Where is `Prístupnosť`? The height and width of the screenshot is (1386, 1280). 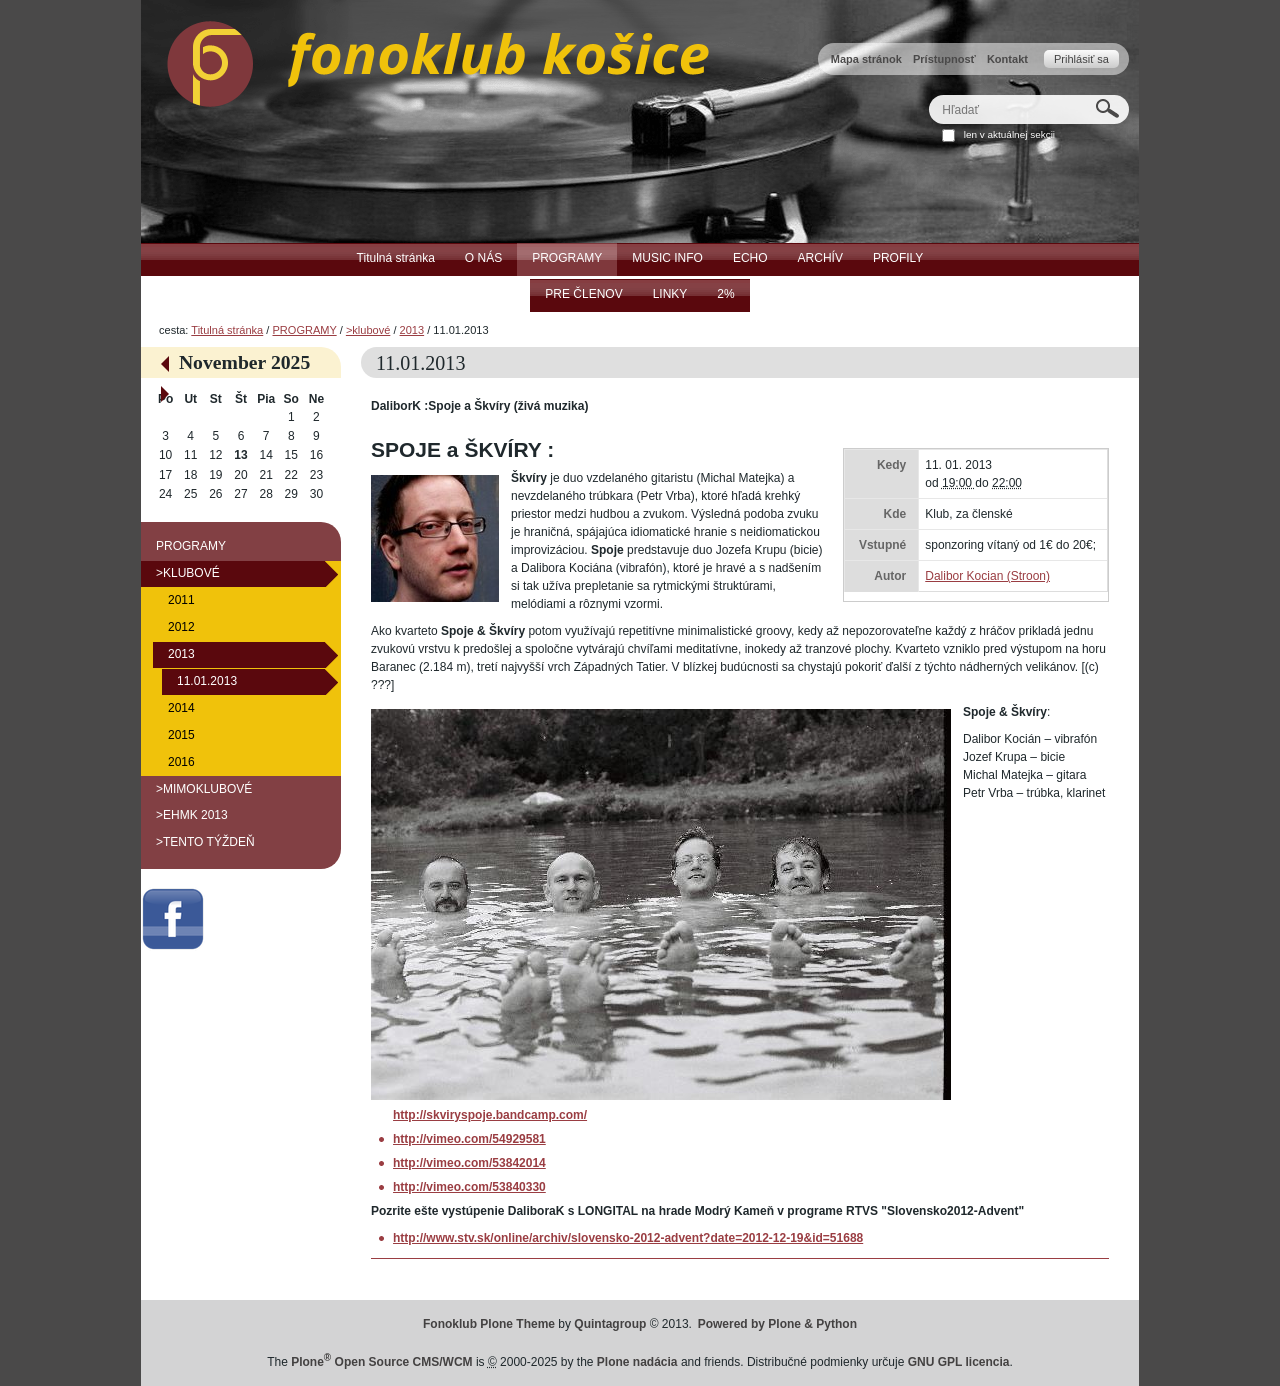 Prístupnosť is located at coordinates (944, 59).